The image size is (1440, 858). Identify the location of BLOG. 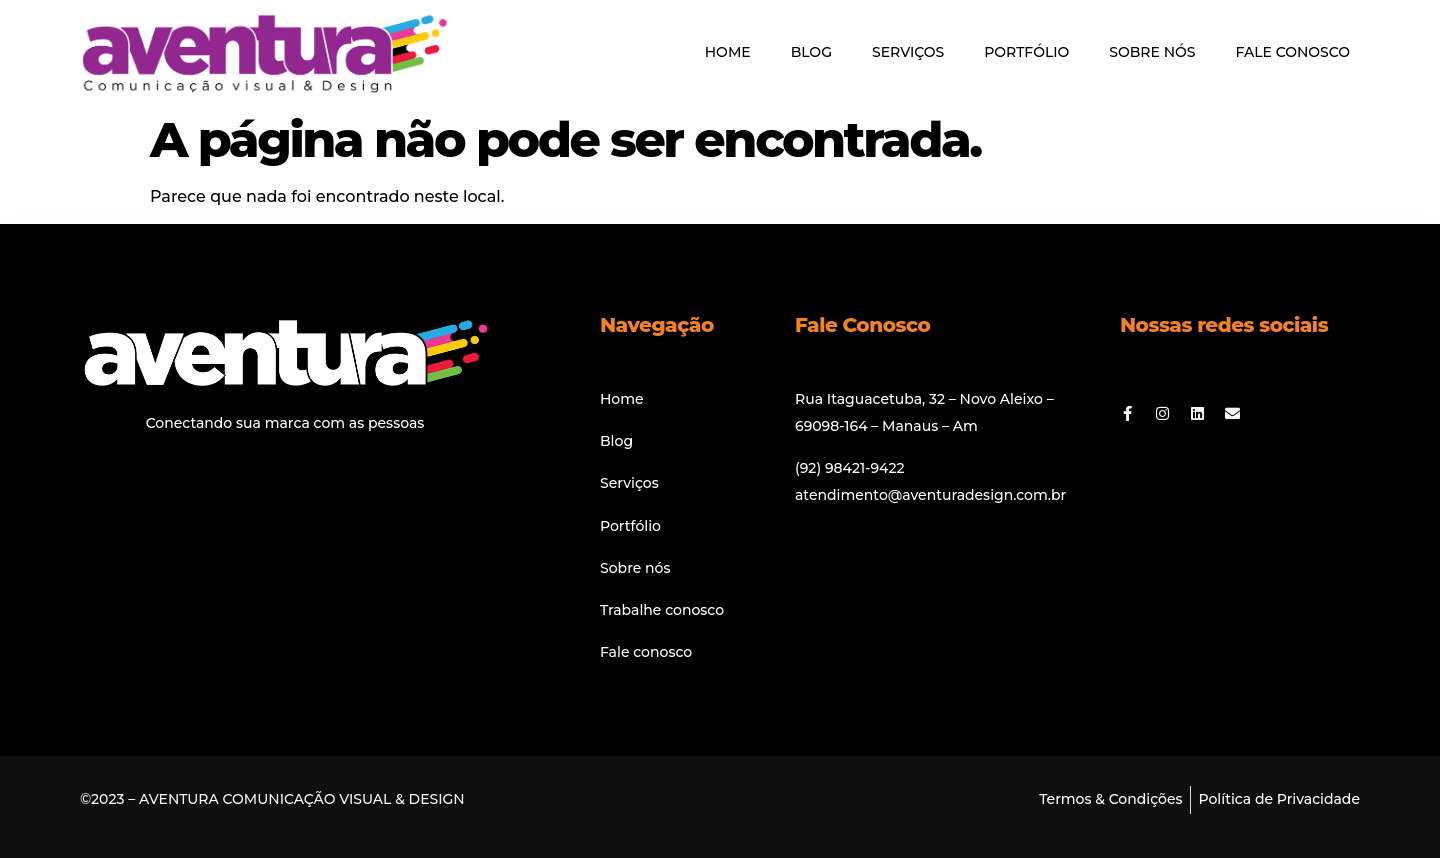
(811, 52).